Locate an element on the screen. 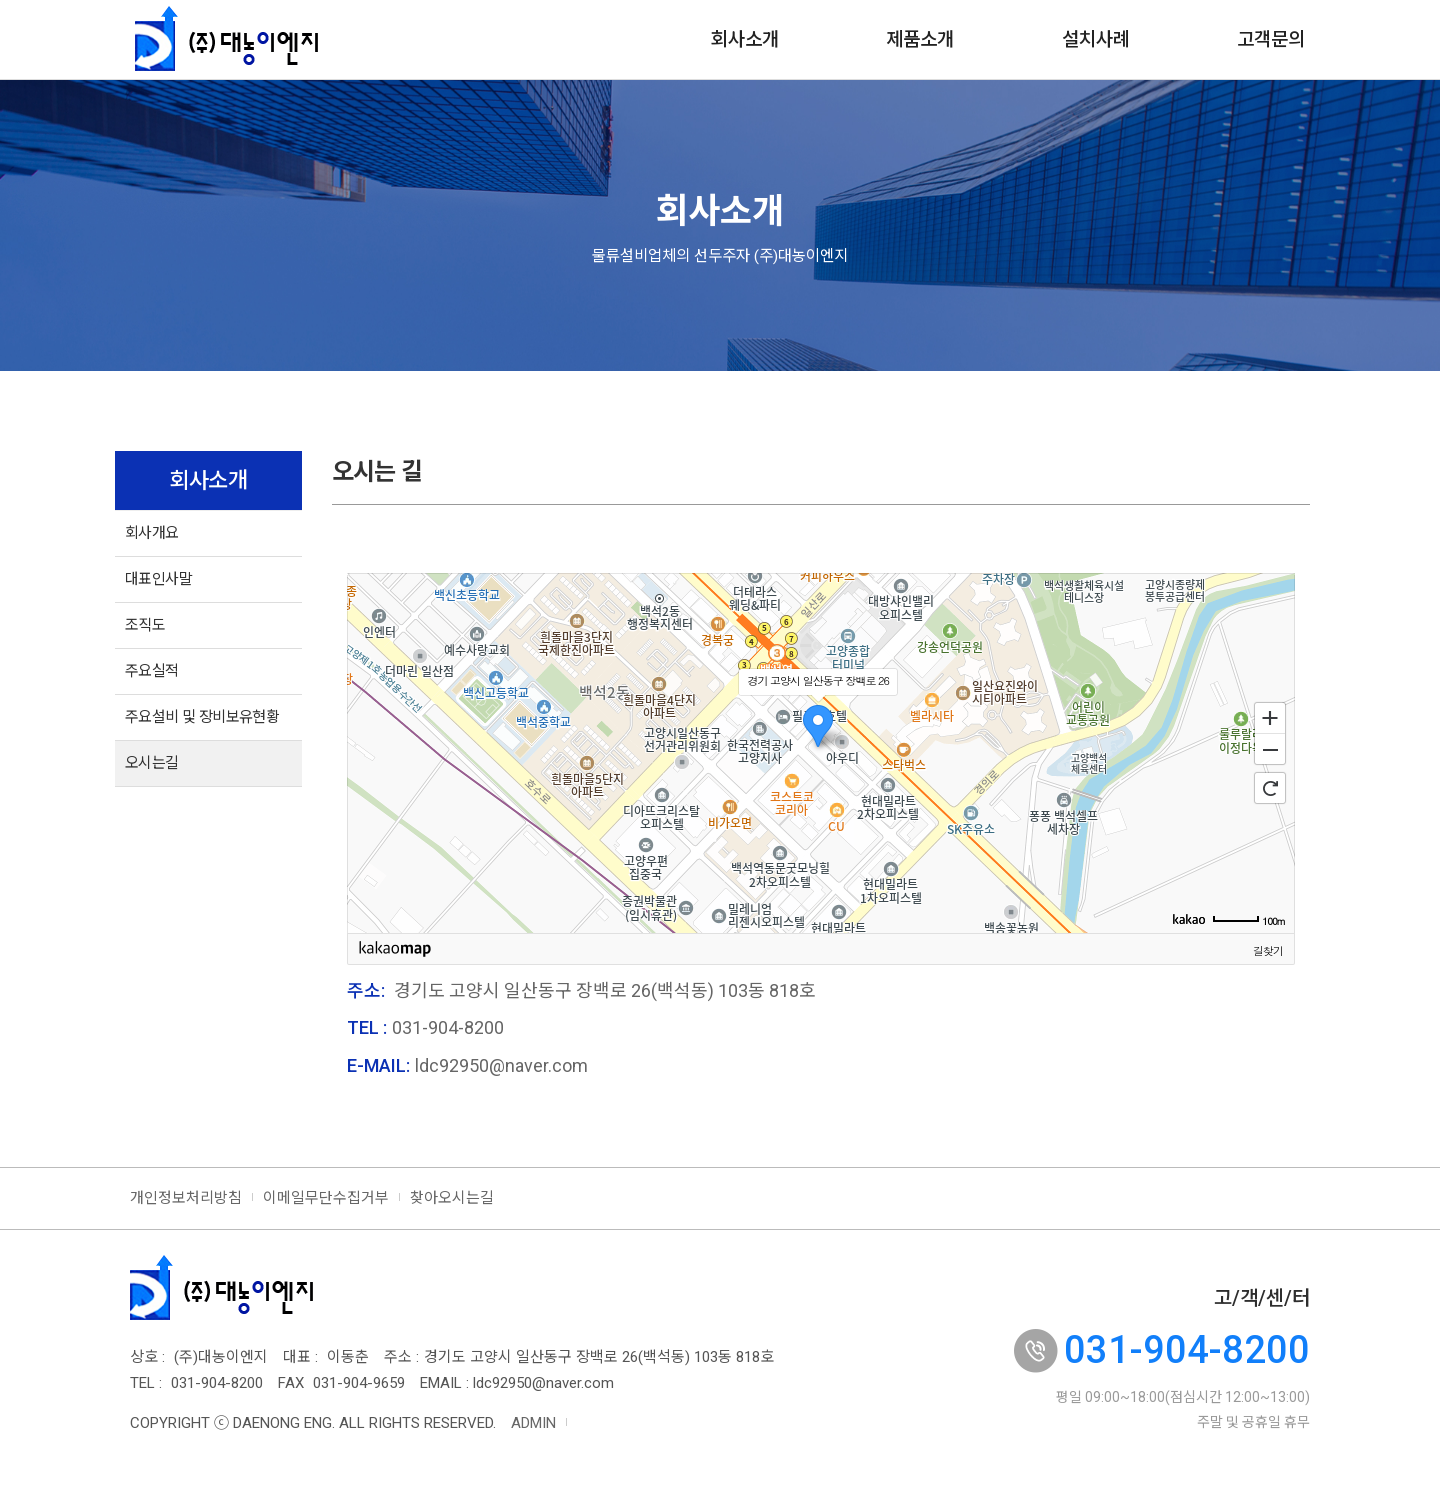  회사소개 is located at coordinates (745, 39).